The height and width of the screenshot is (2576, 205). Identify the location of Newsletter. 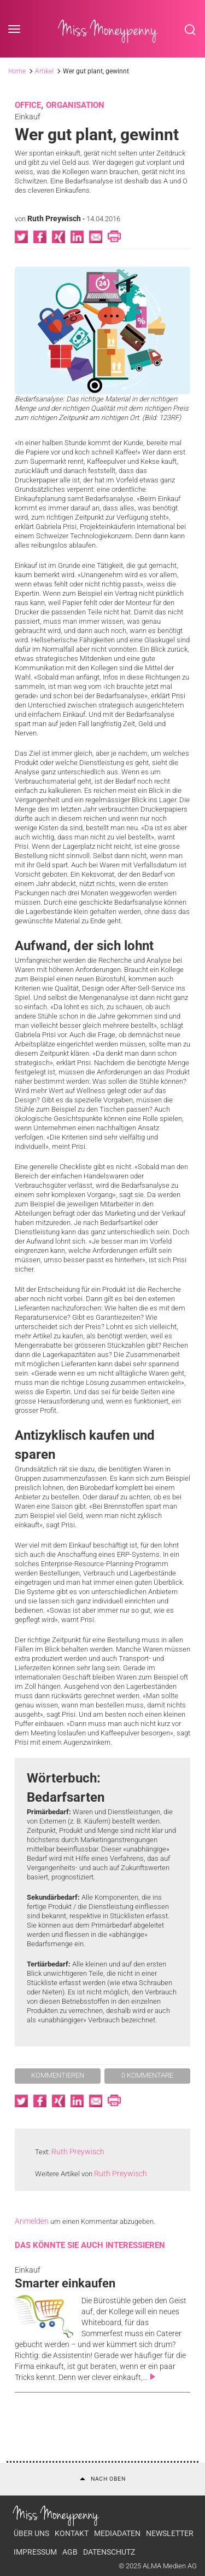
(170, 2533).